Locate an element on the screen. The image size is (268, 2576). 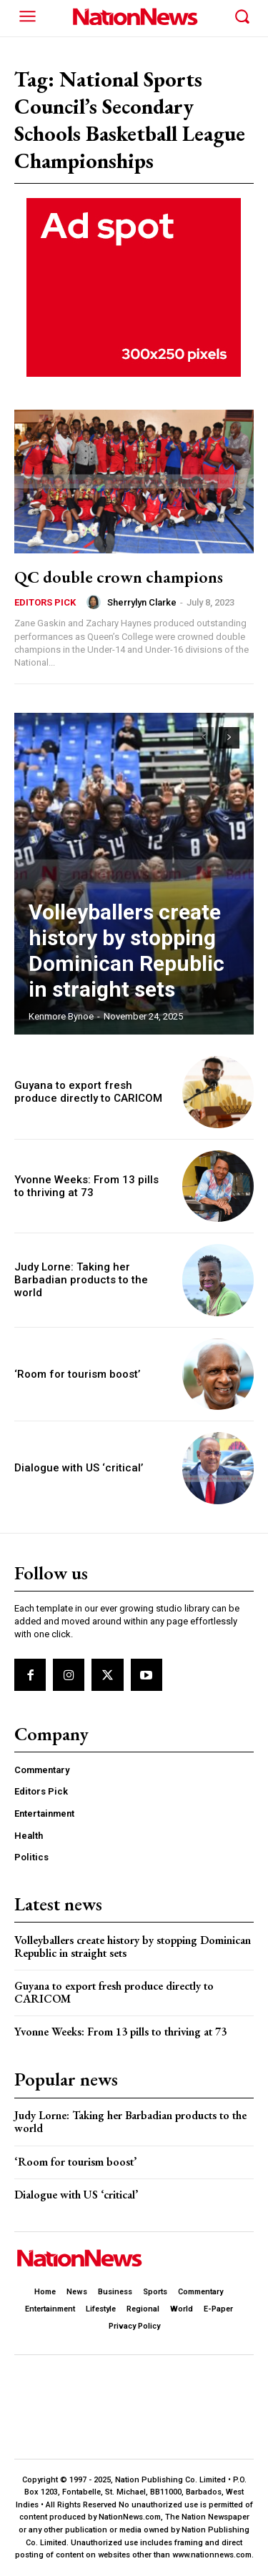
‘Room for tourism boost’ is located at coordinates (77, 1374).